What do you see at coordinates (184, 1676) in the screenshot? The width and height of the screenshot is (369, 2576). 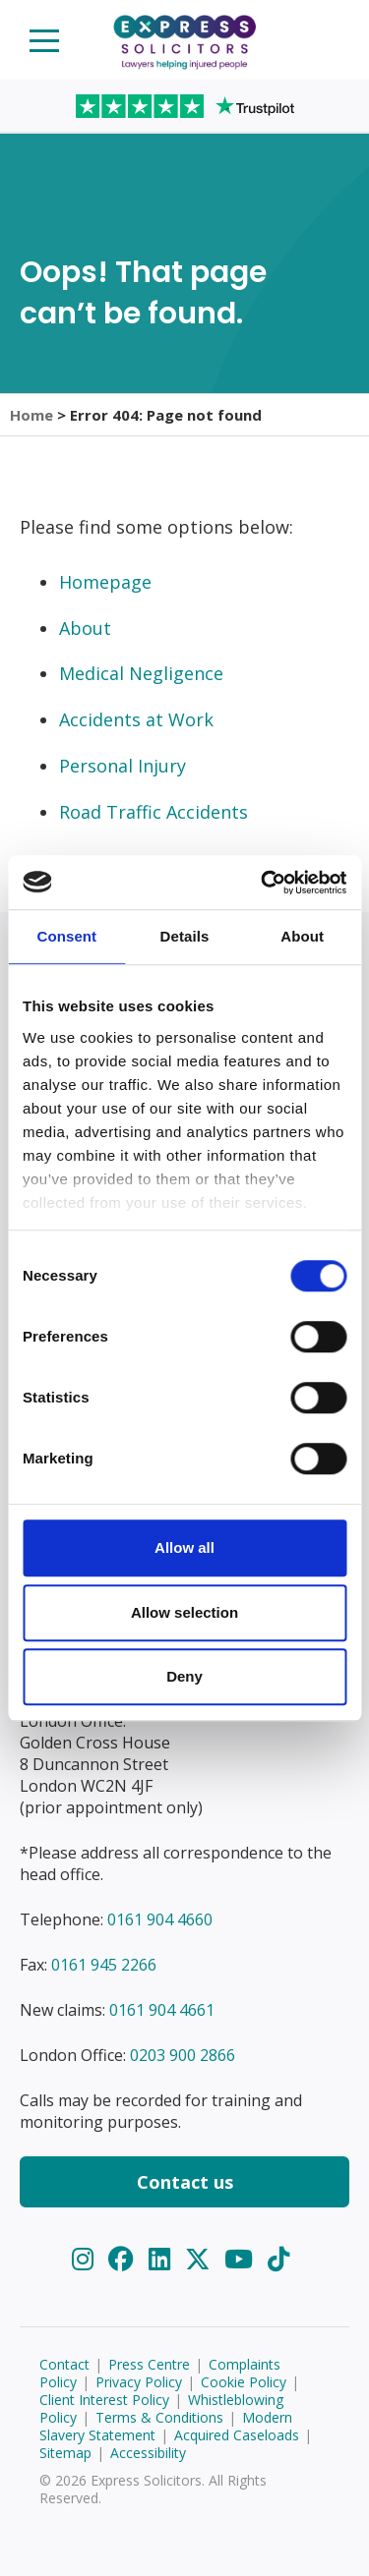 I see `Deny` at bounding box center [184, 1676].